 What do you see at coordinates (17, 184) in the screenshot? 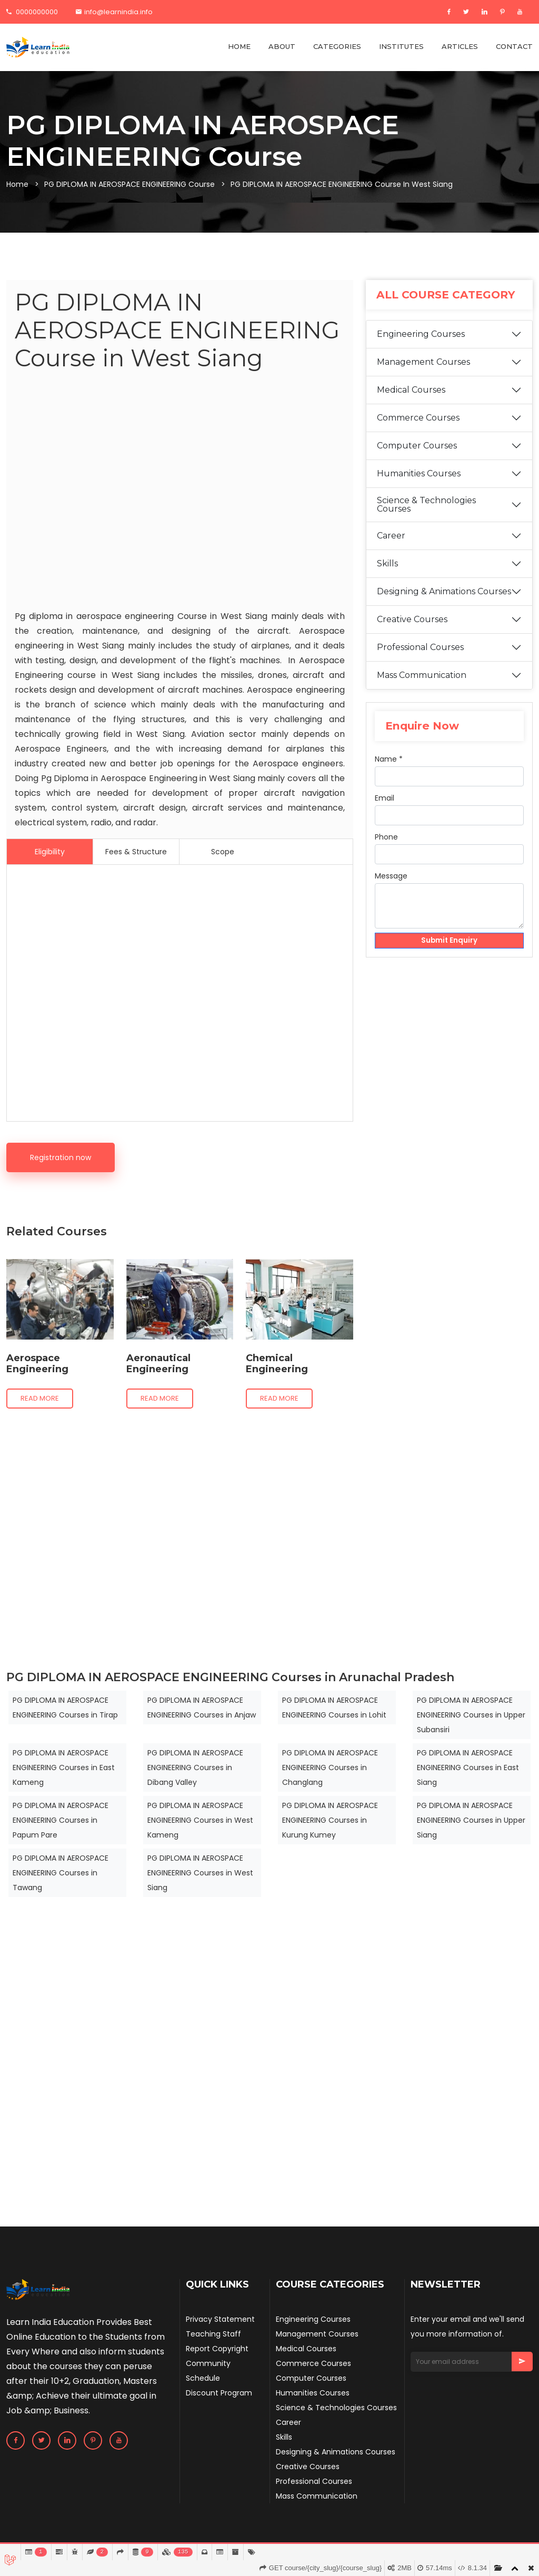
I see `Home` at bounding box center [17, 184].